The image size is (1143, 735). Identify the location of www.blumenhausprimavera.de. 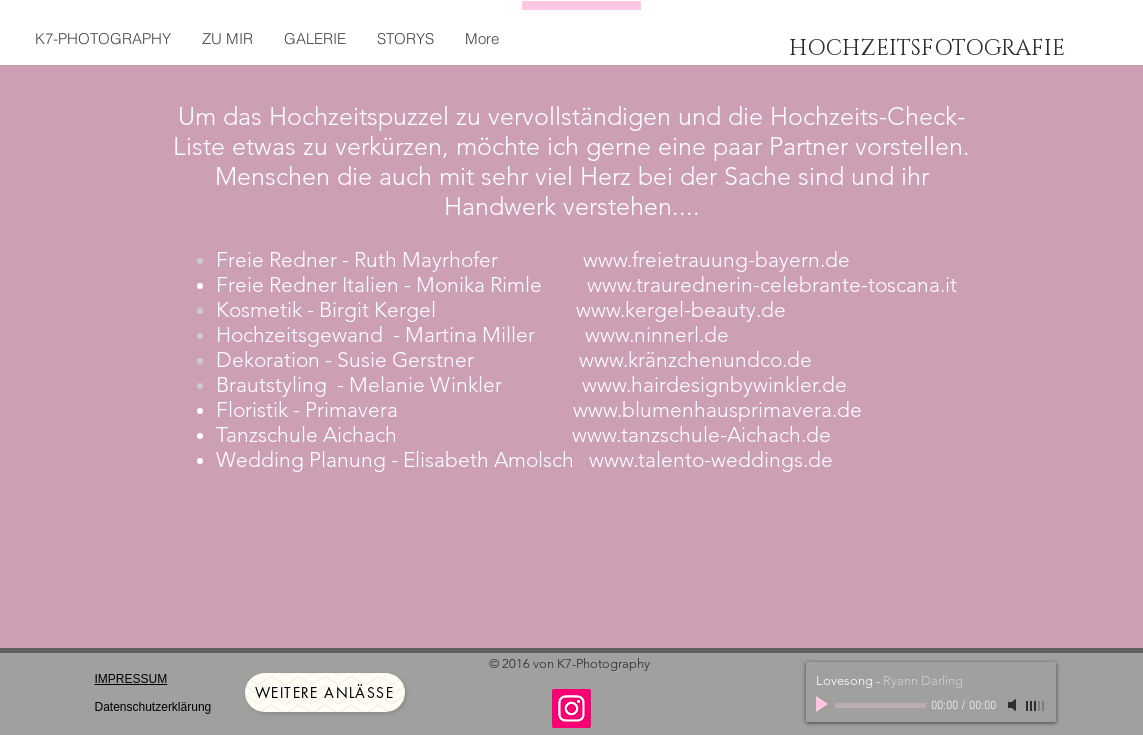
(717, 409).